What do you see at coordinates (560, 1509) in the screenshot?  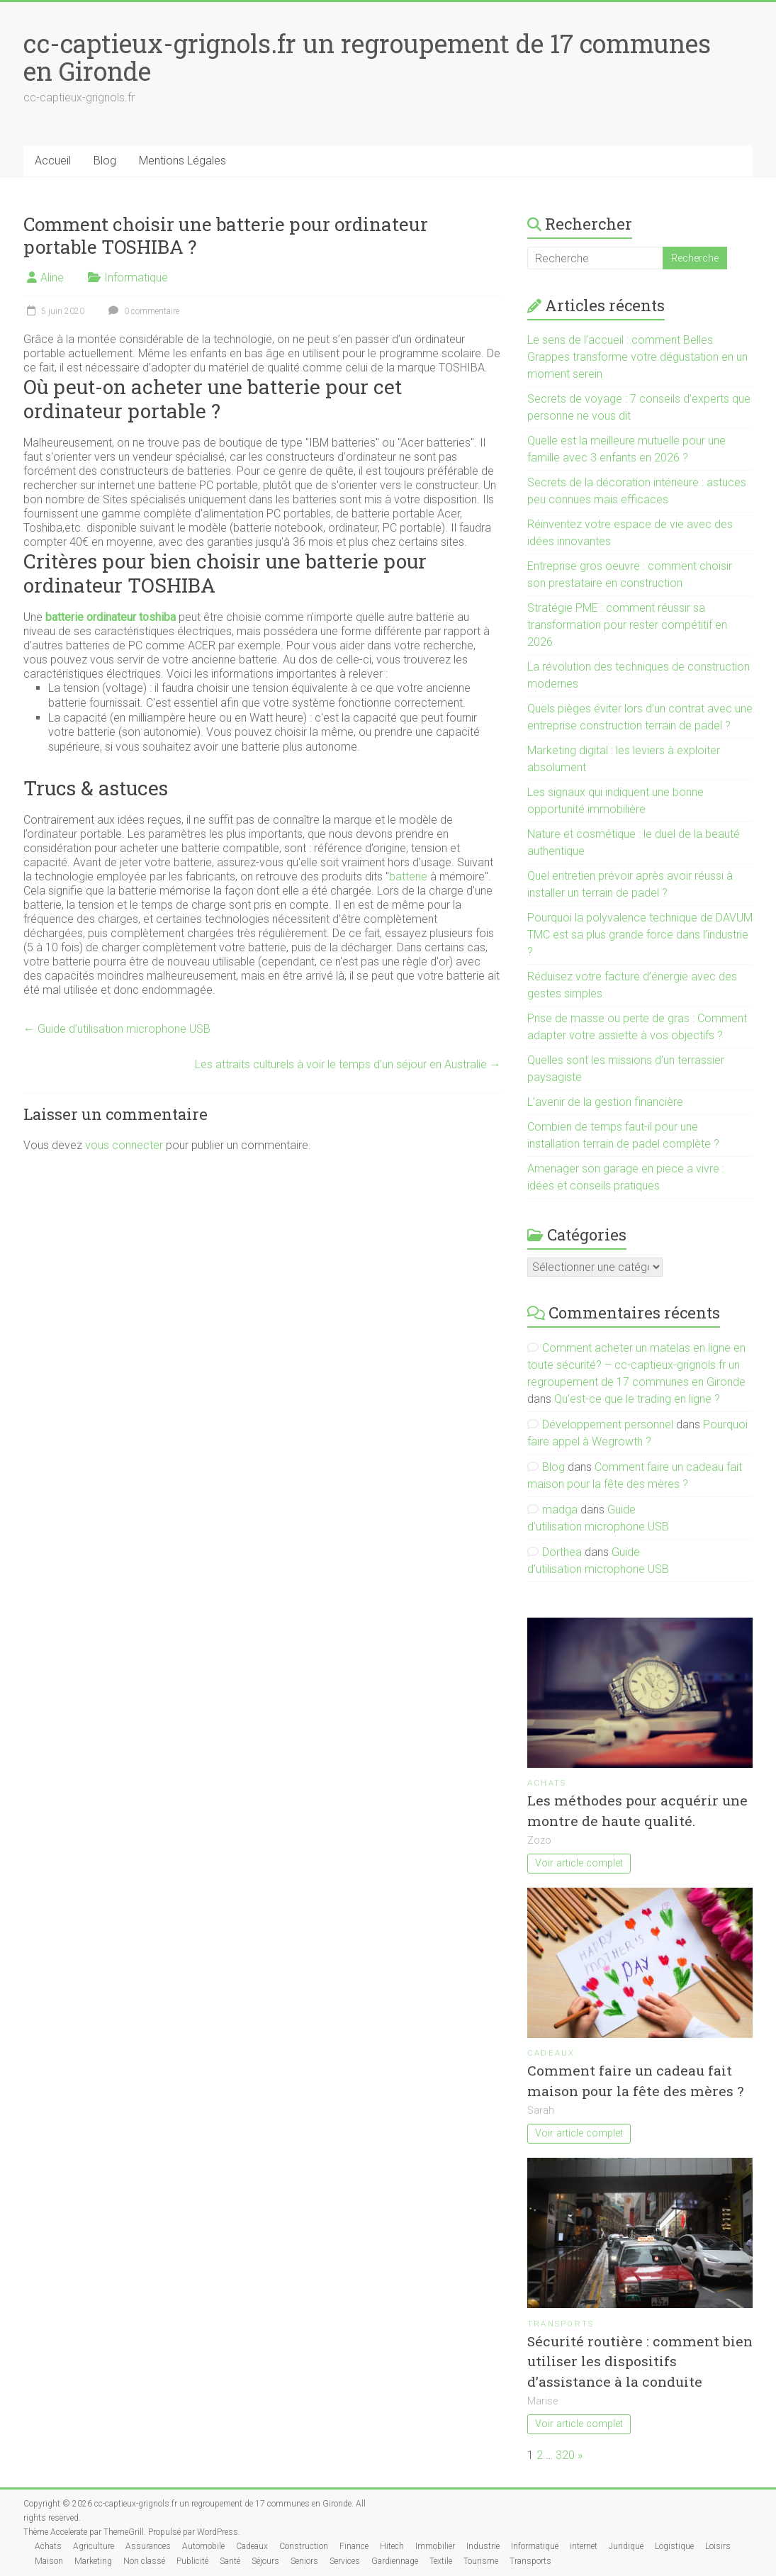 I see `madga` at bounding box center [560, 1509].